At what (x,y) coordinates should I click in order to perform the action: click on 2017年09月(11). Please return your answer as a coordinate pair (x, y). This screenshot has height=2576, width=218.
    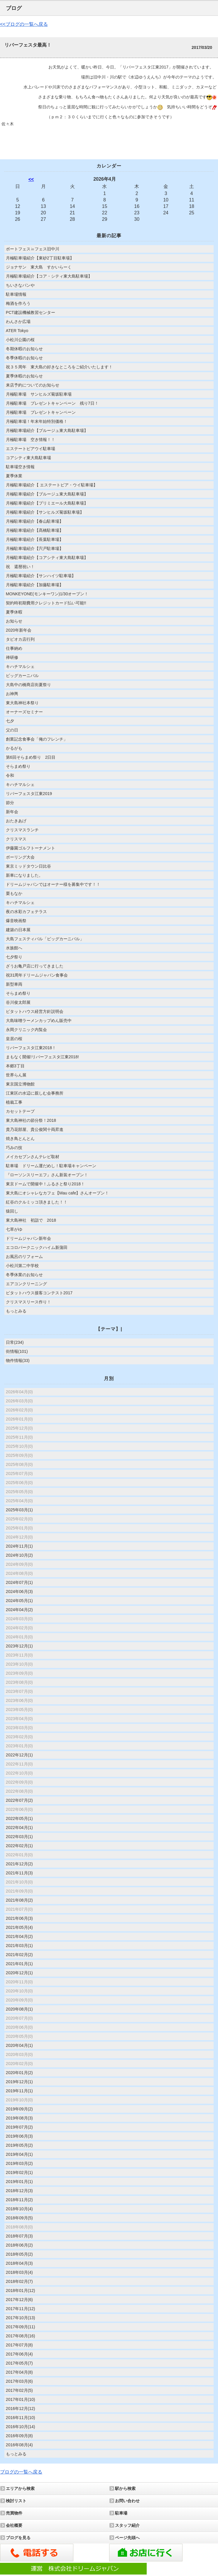
    Looking at the image, I should click on (20, 2326).